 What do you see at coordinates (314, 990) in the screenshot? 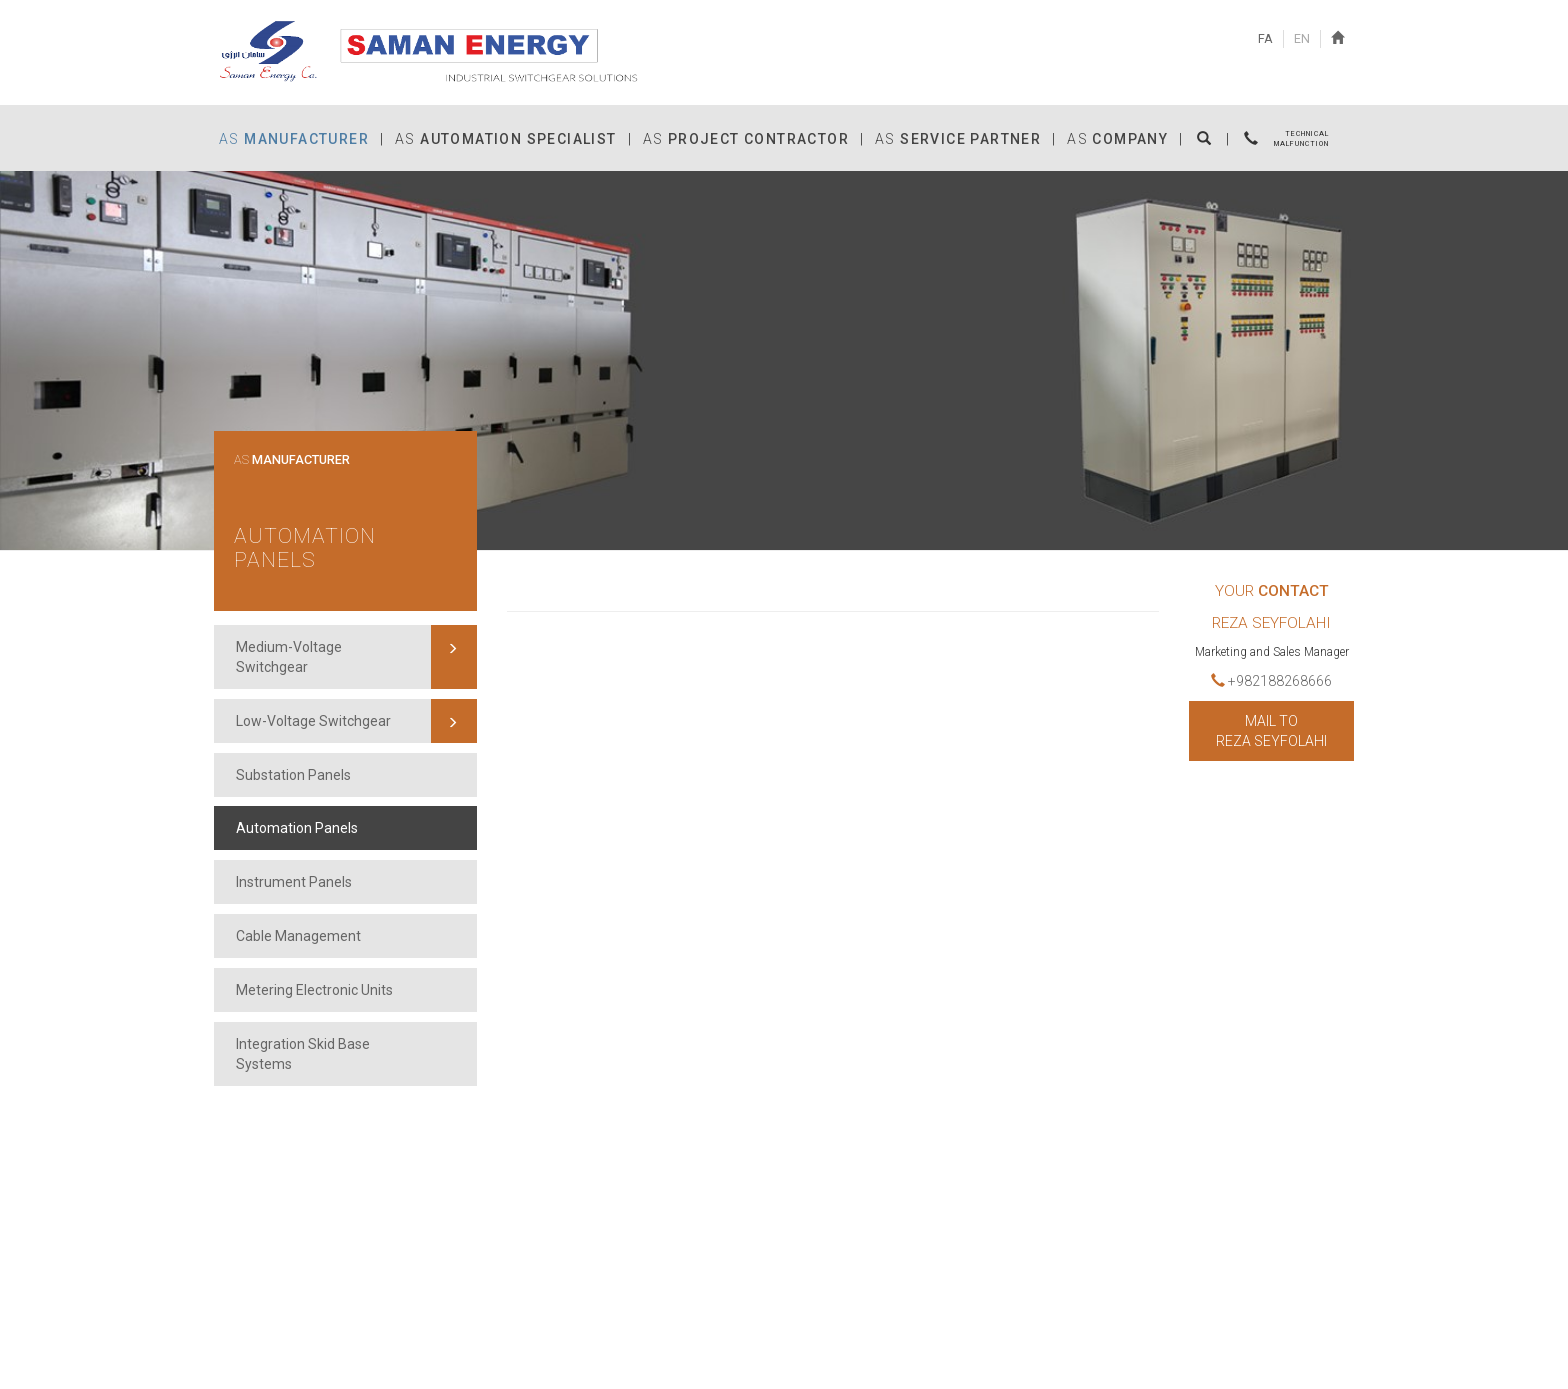
I see `Metering Electronic Units` at bounding box center [314, 990].